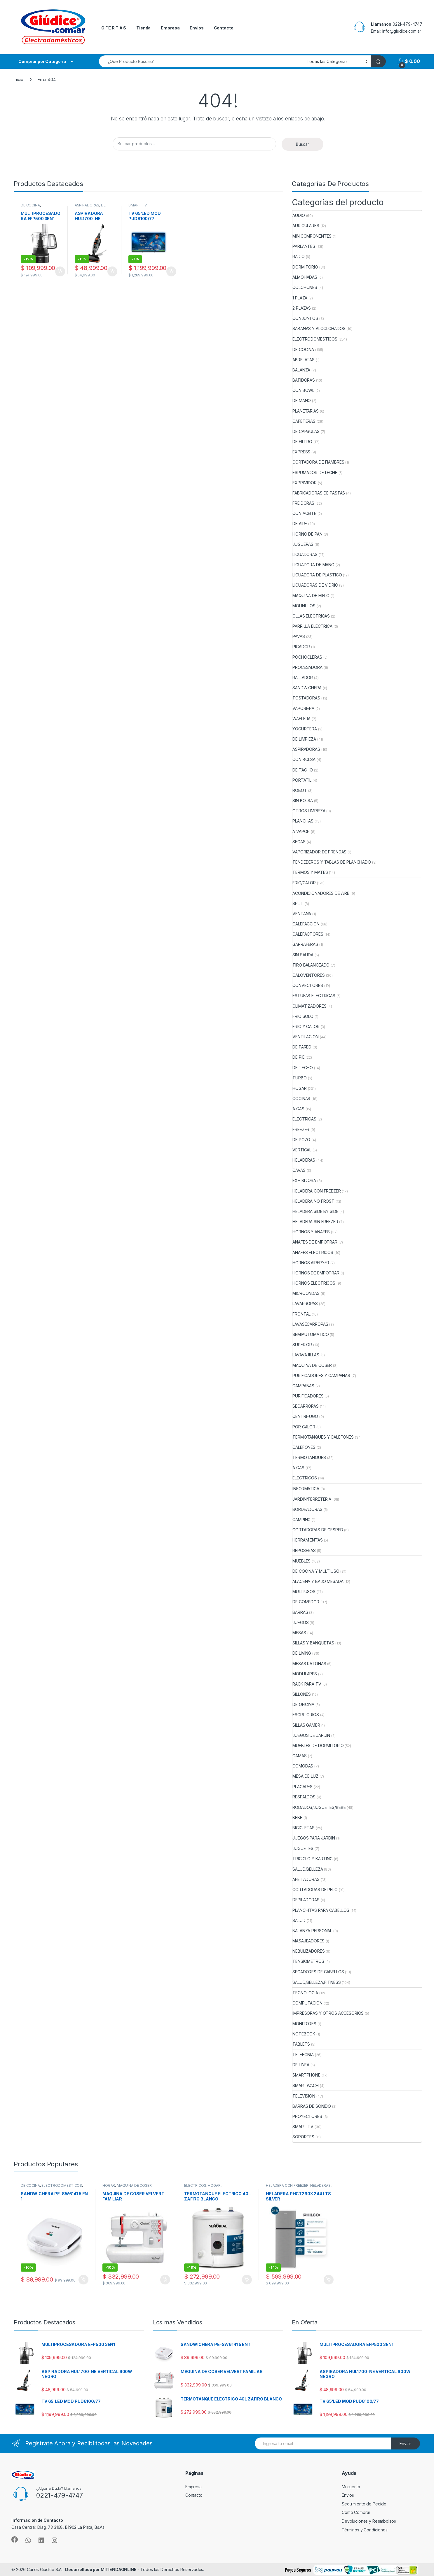 The width and height of the screenshot is (436, 2576). What do you see at coordinates (311, 2106) in the screenshot?
I see `BARRAS DE SONIDO` at bounding box center [311, 2106].